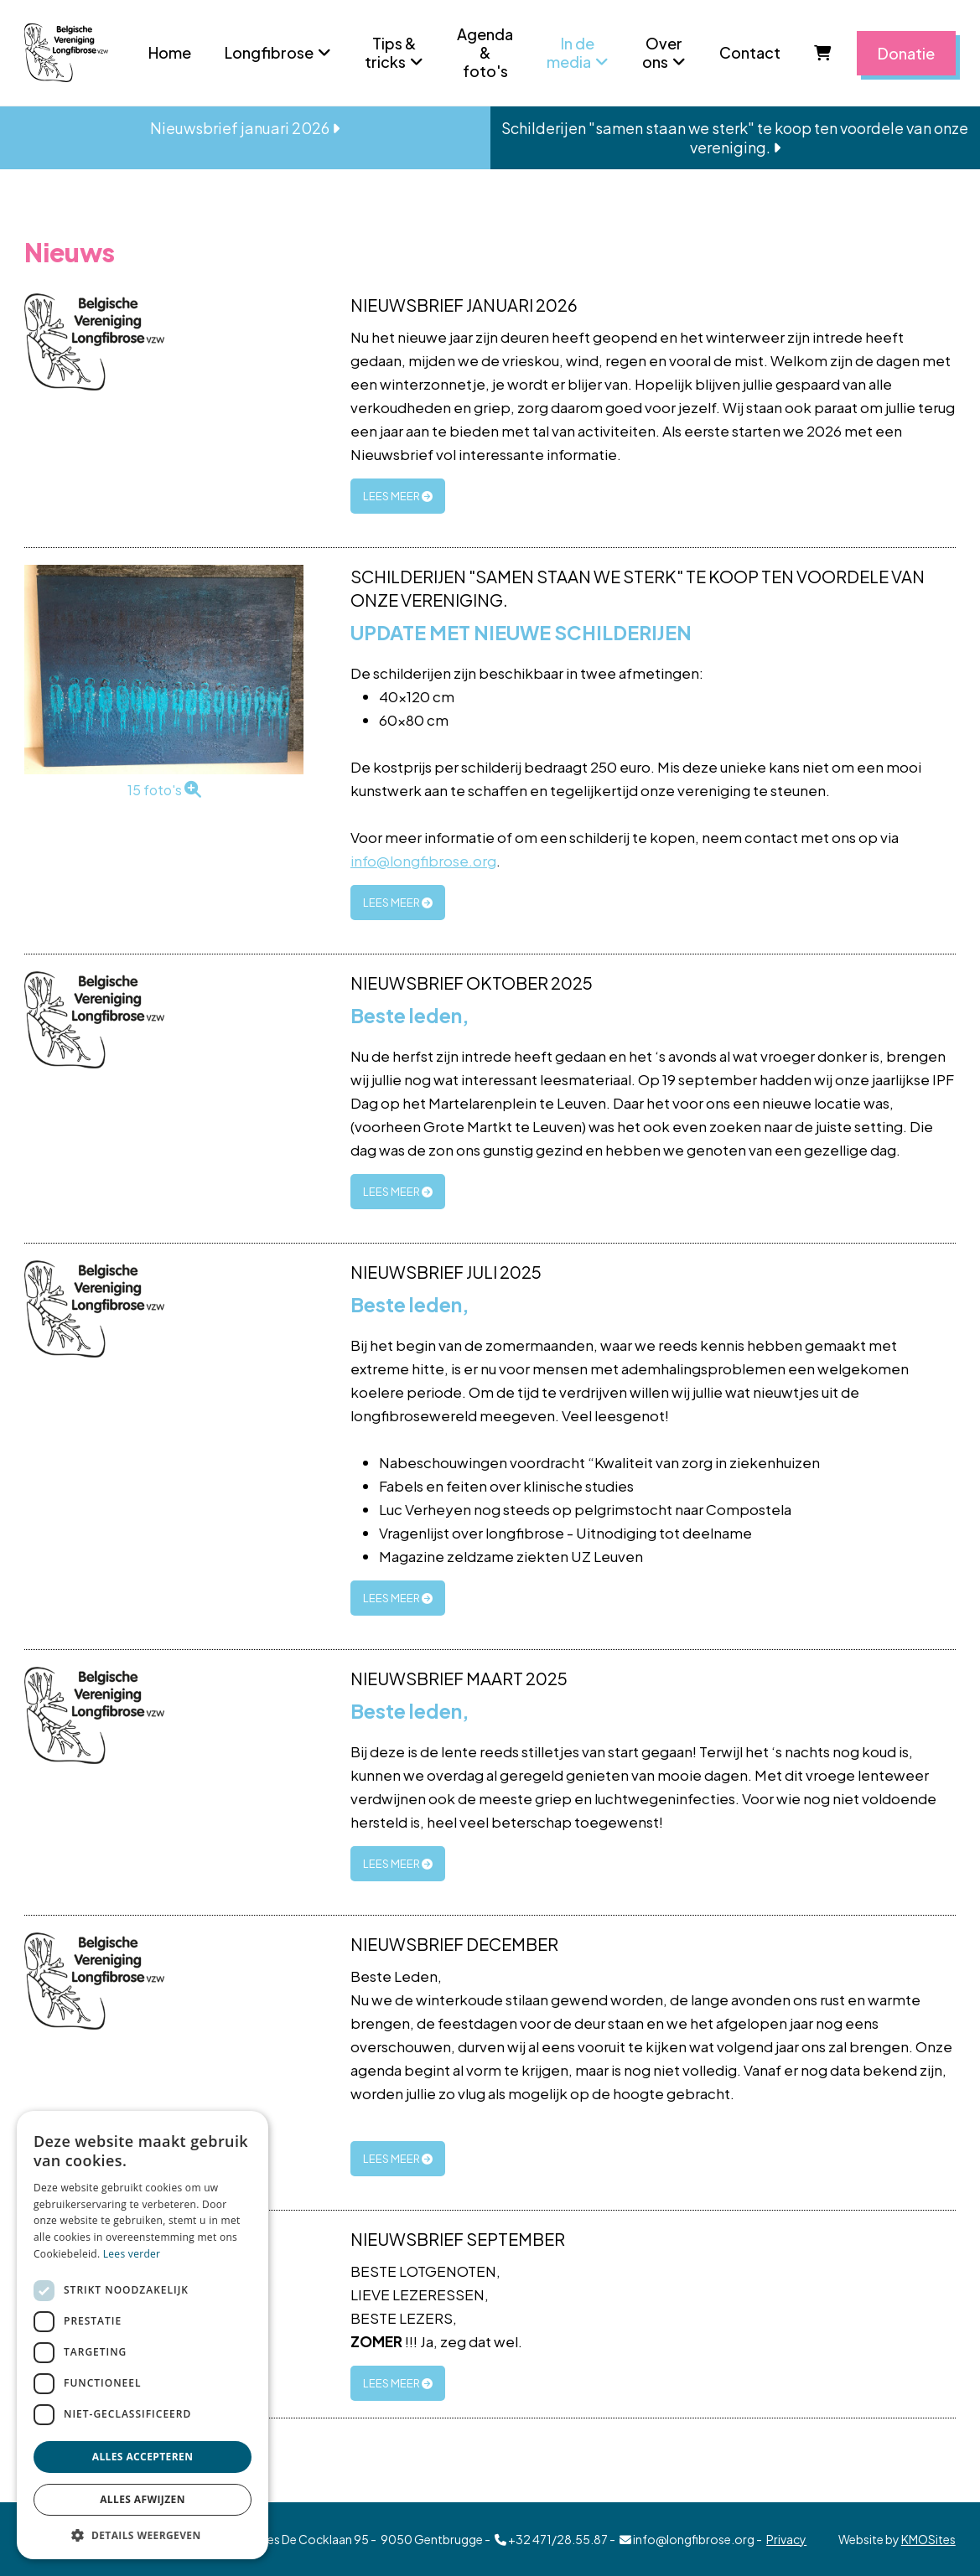  I want to click on Lees verder [Lees verder, opens a new window], so click(132, 2254).